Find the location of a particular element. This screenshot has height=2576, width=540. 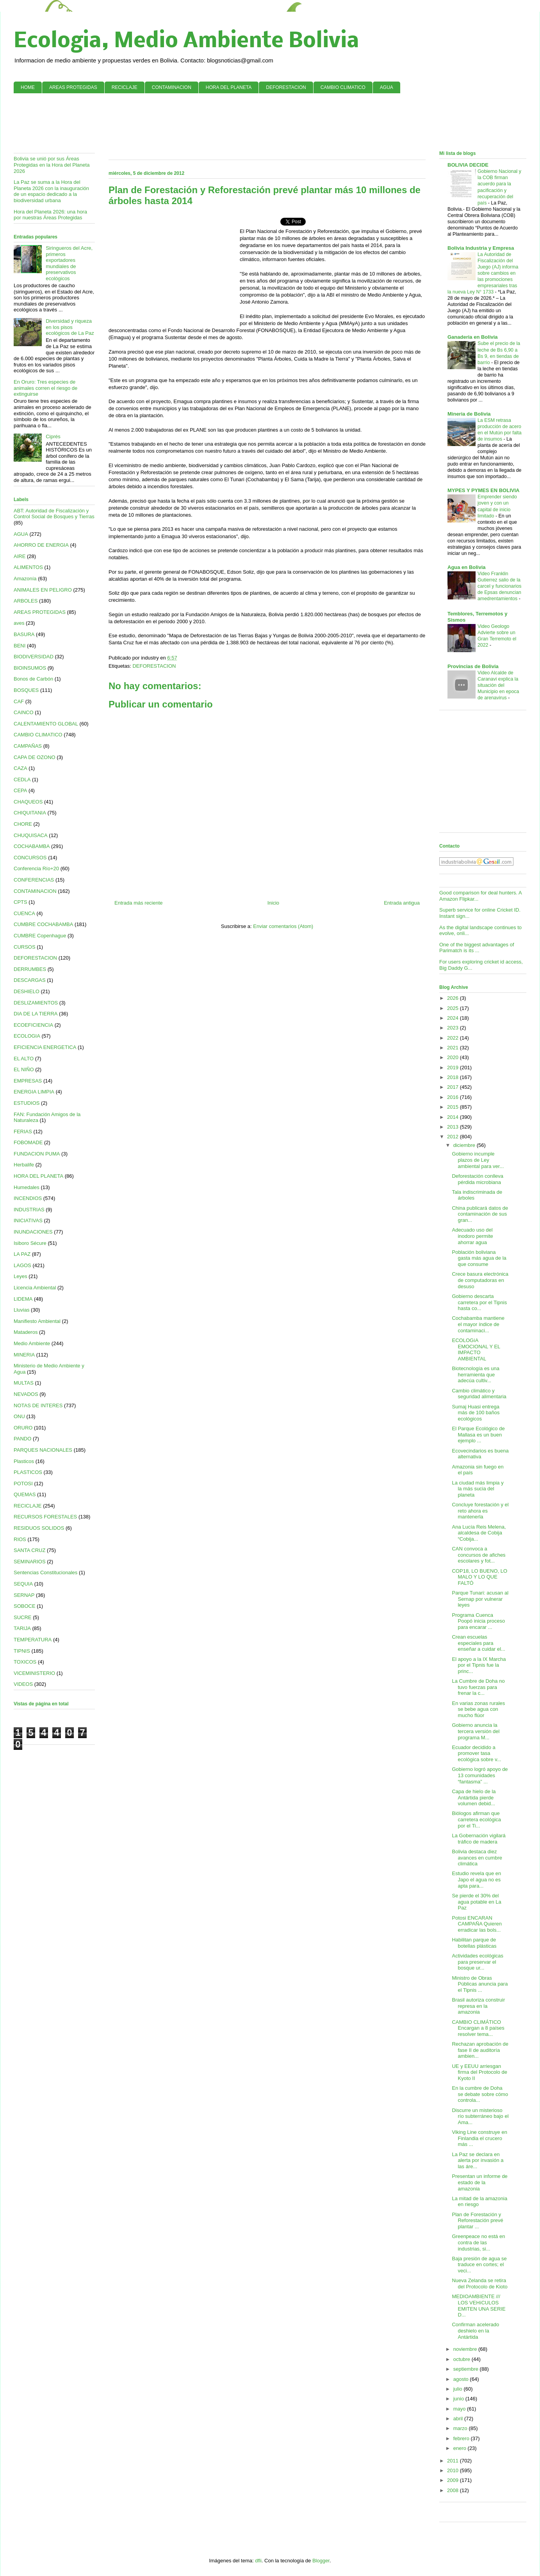

China publicará datos de contaminación de sus gran... is located at coordinates (480, 1214).